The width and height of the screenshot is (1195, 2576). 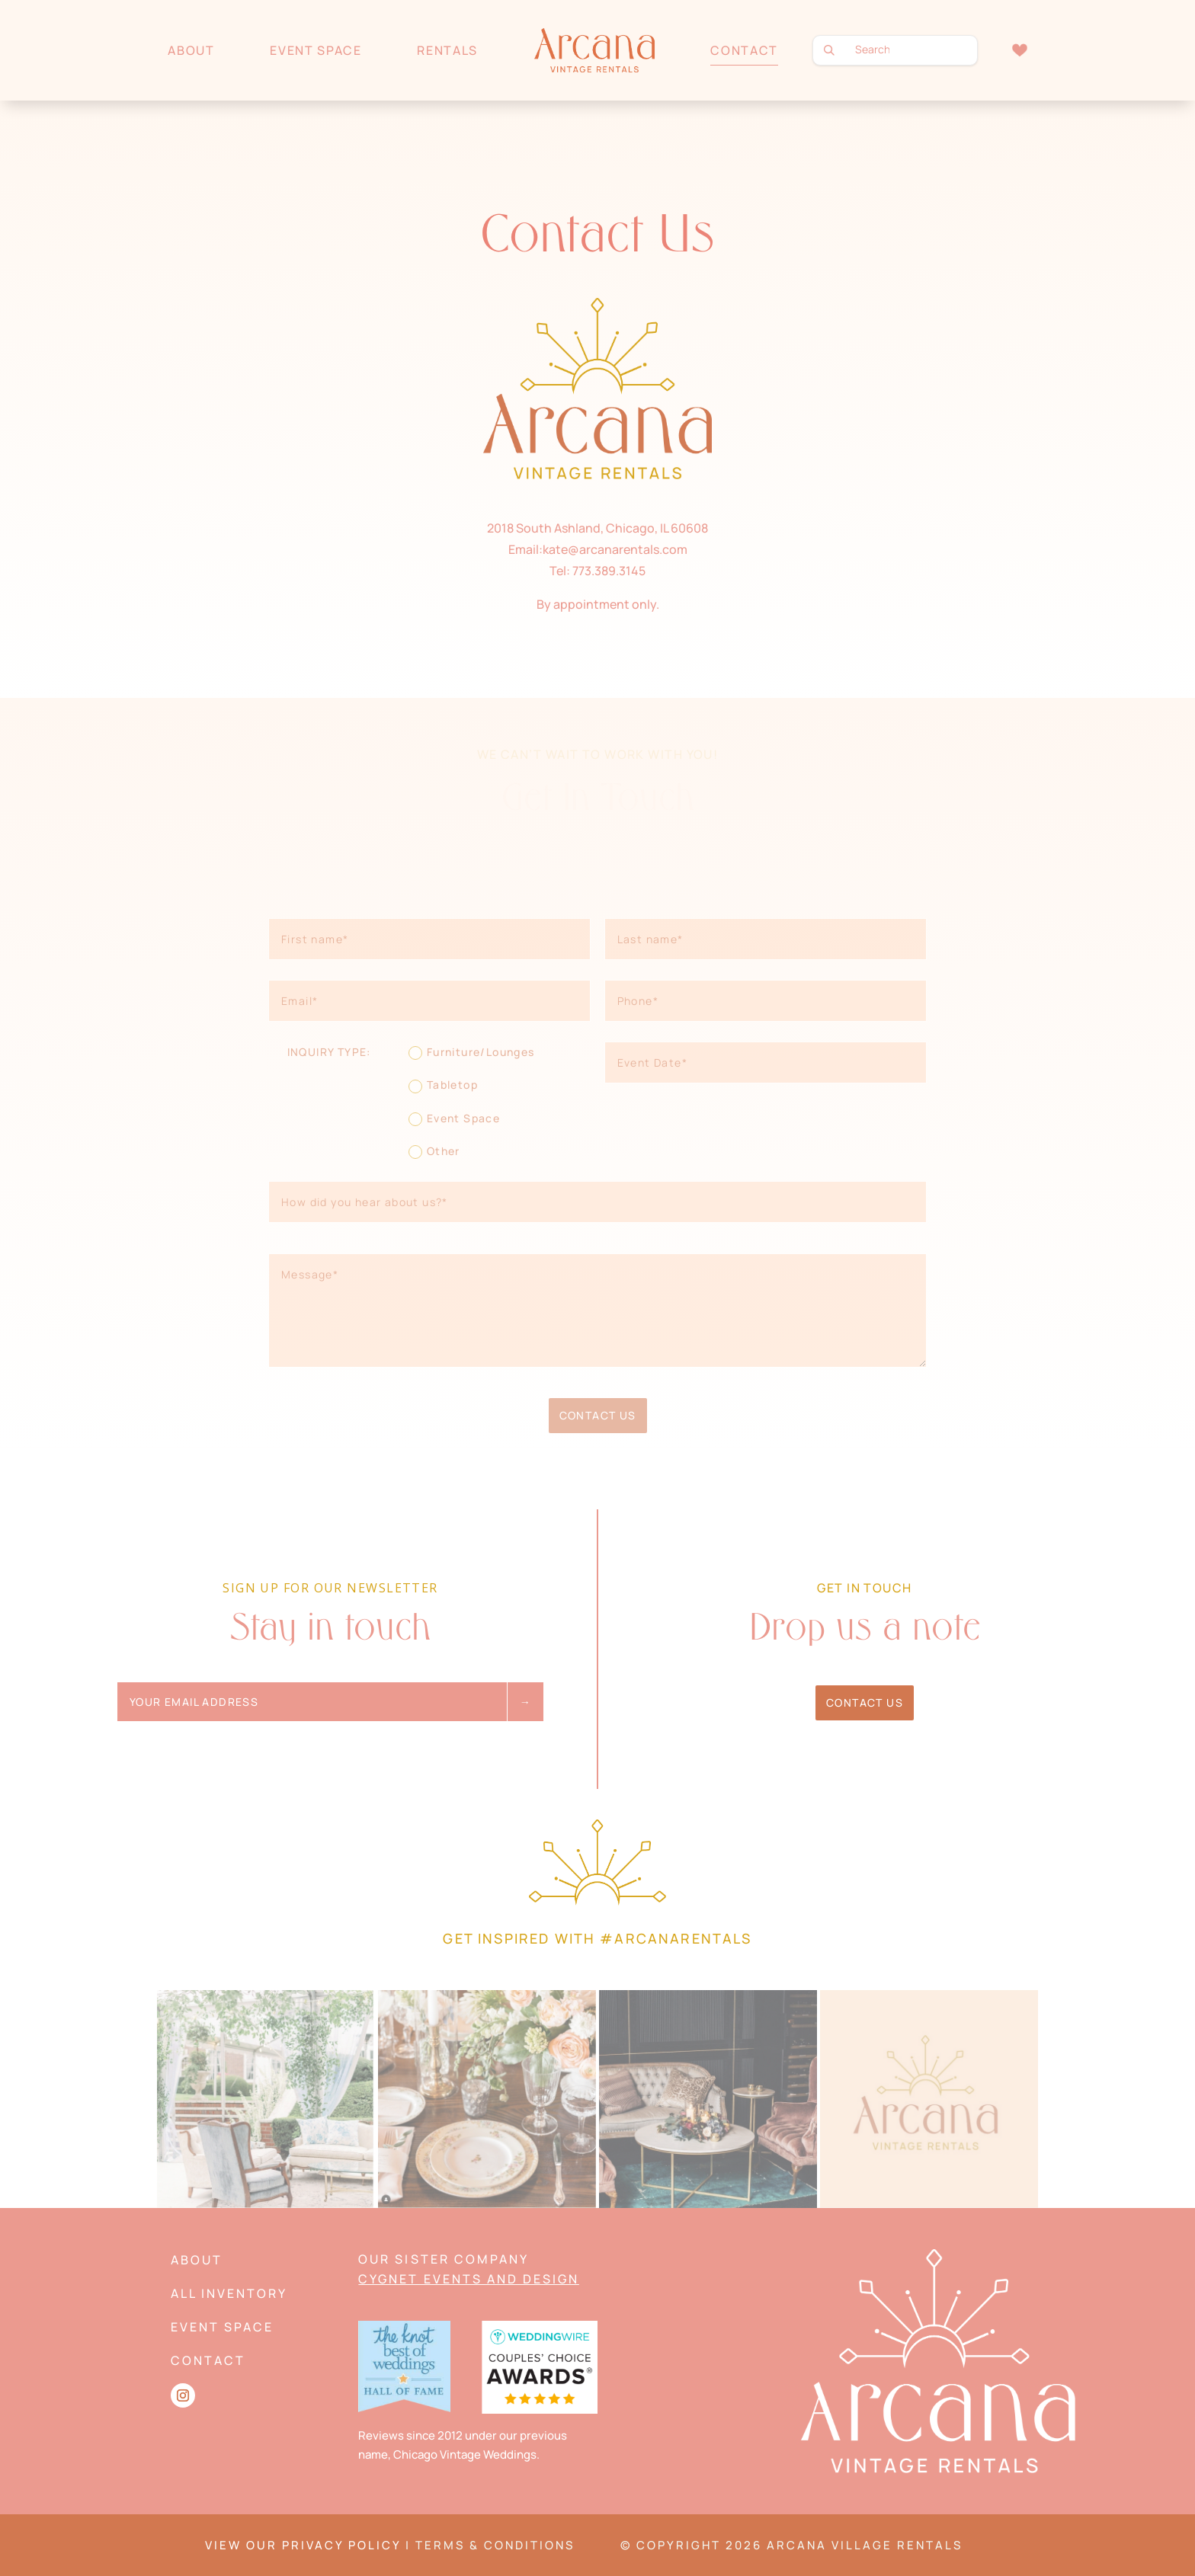 I want to click on Contact Us, so click(x=597, y=1415).